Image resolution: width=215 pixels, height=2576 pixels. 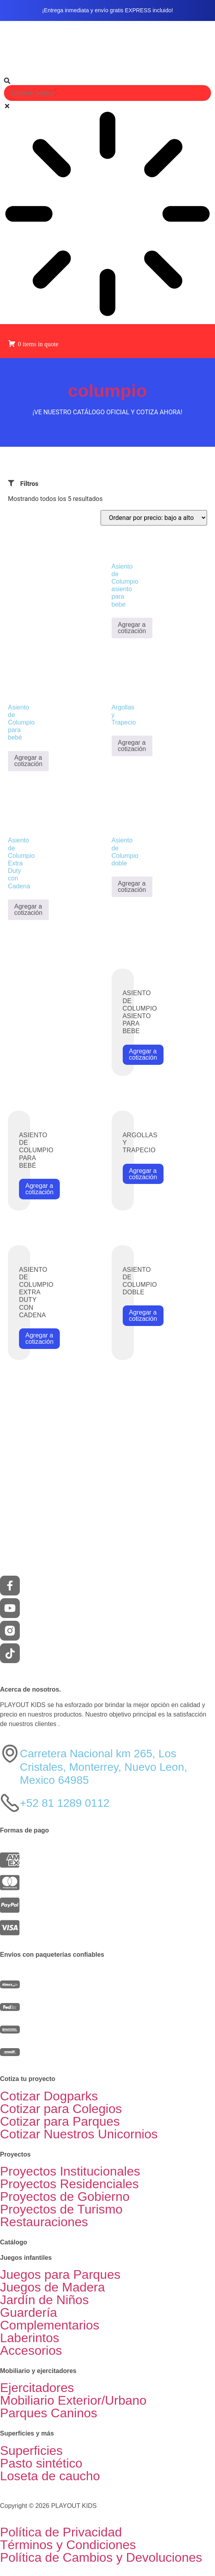 I want to click on Términos y Condiciones, so click(x=68, y=2545).